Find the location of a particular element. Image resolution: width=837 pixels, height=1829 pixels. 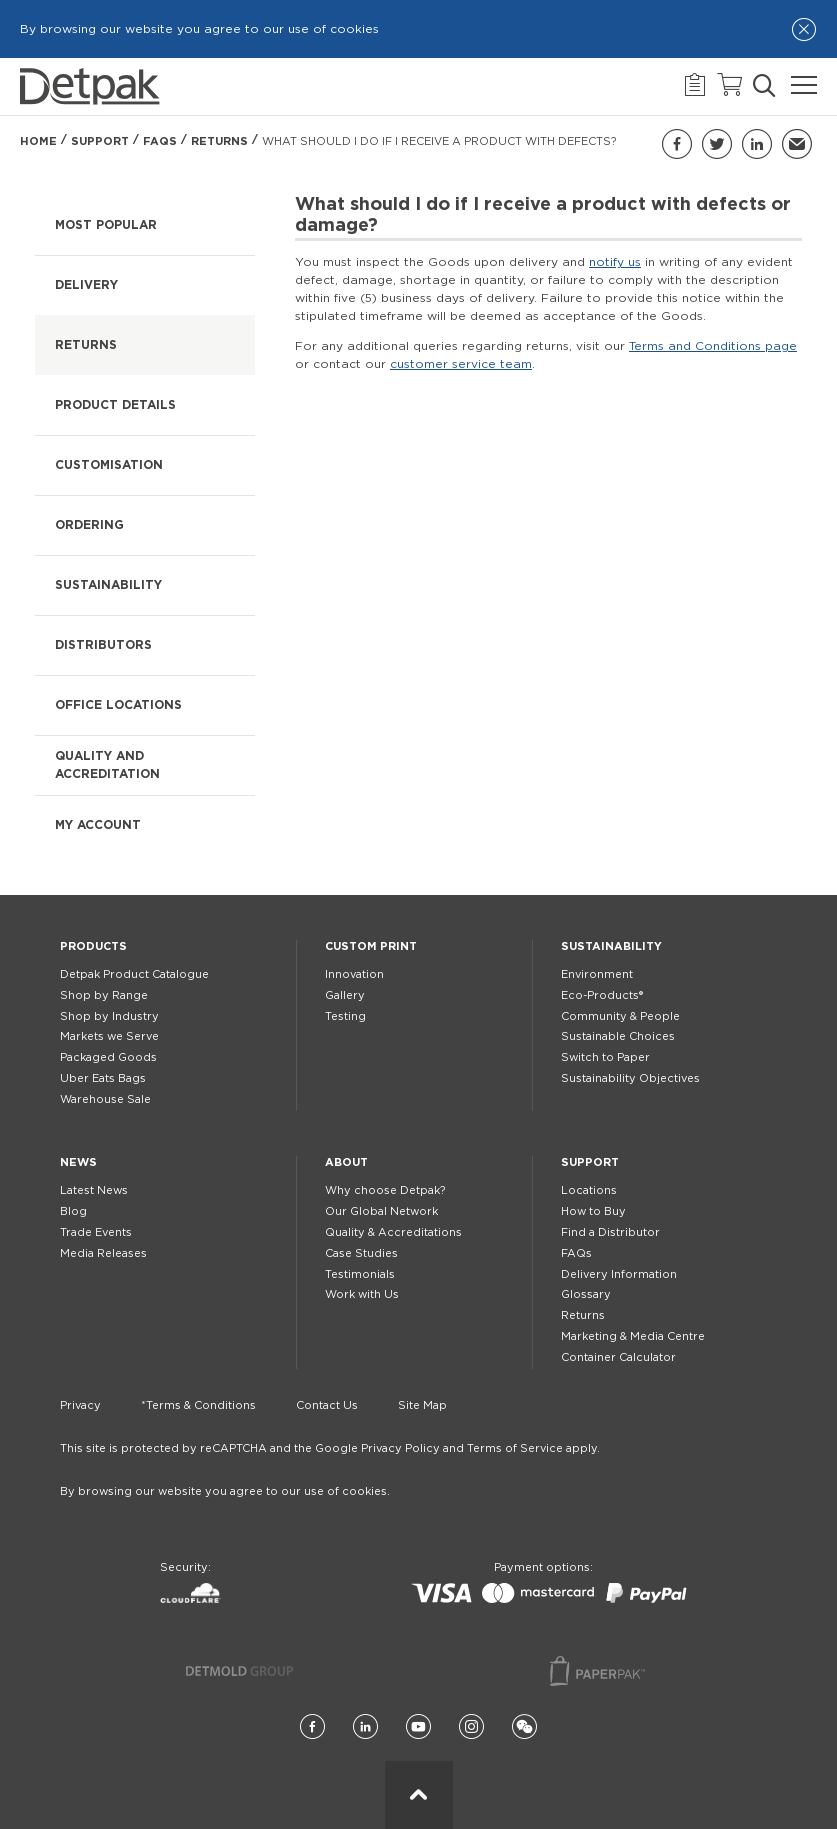

[LinkedIn] is located at coordinates (365, 1727).